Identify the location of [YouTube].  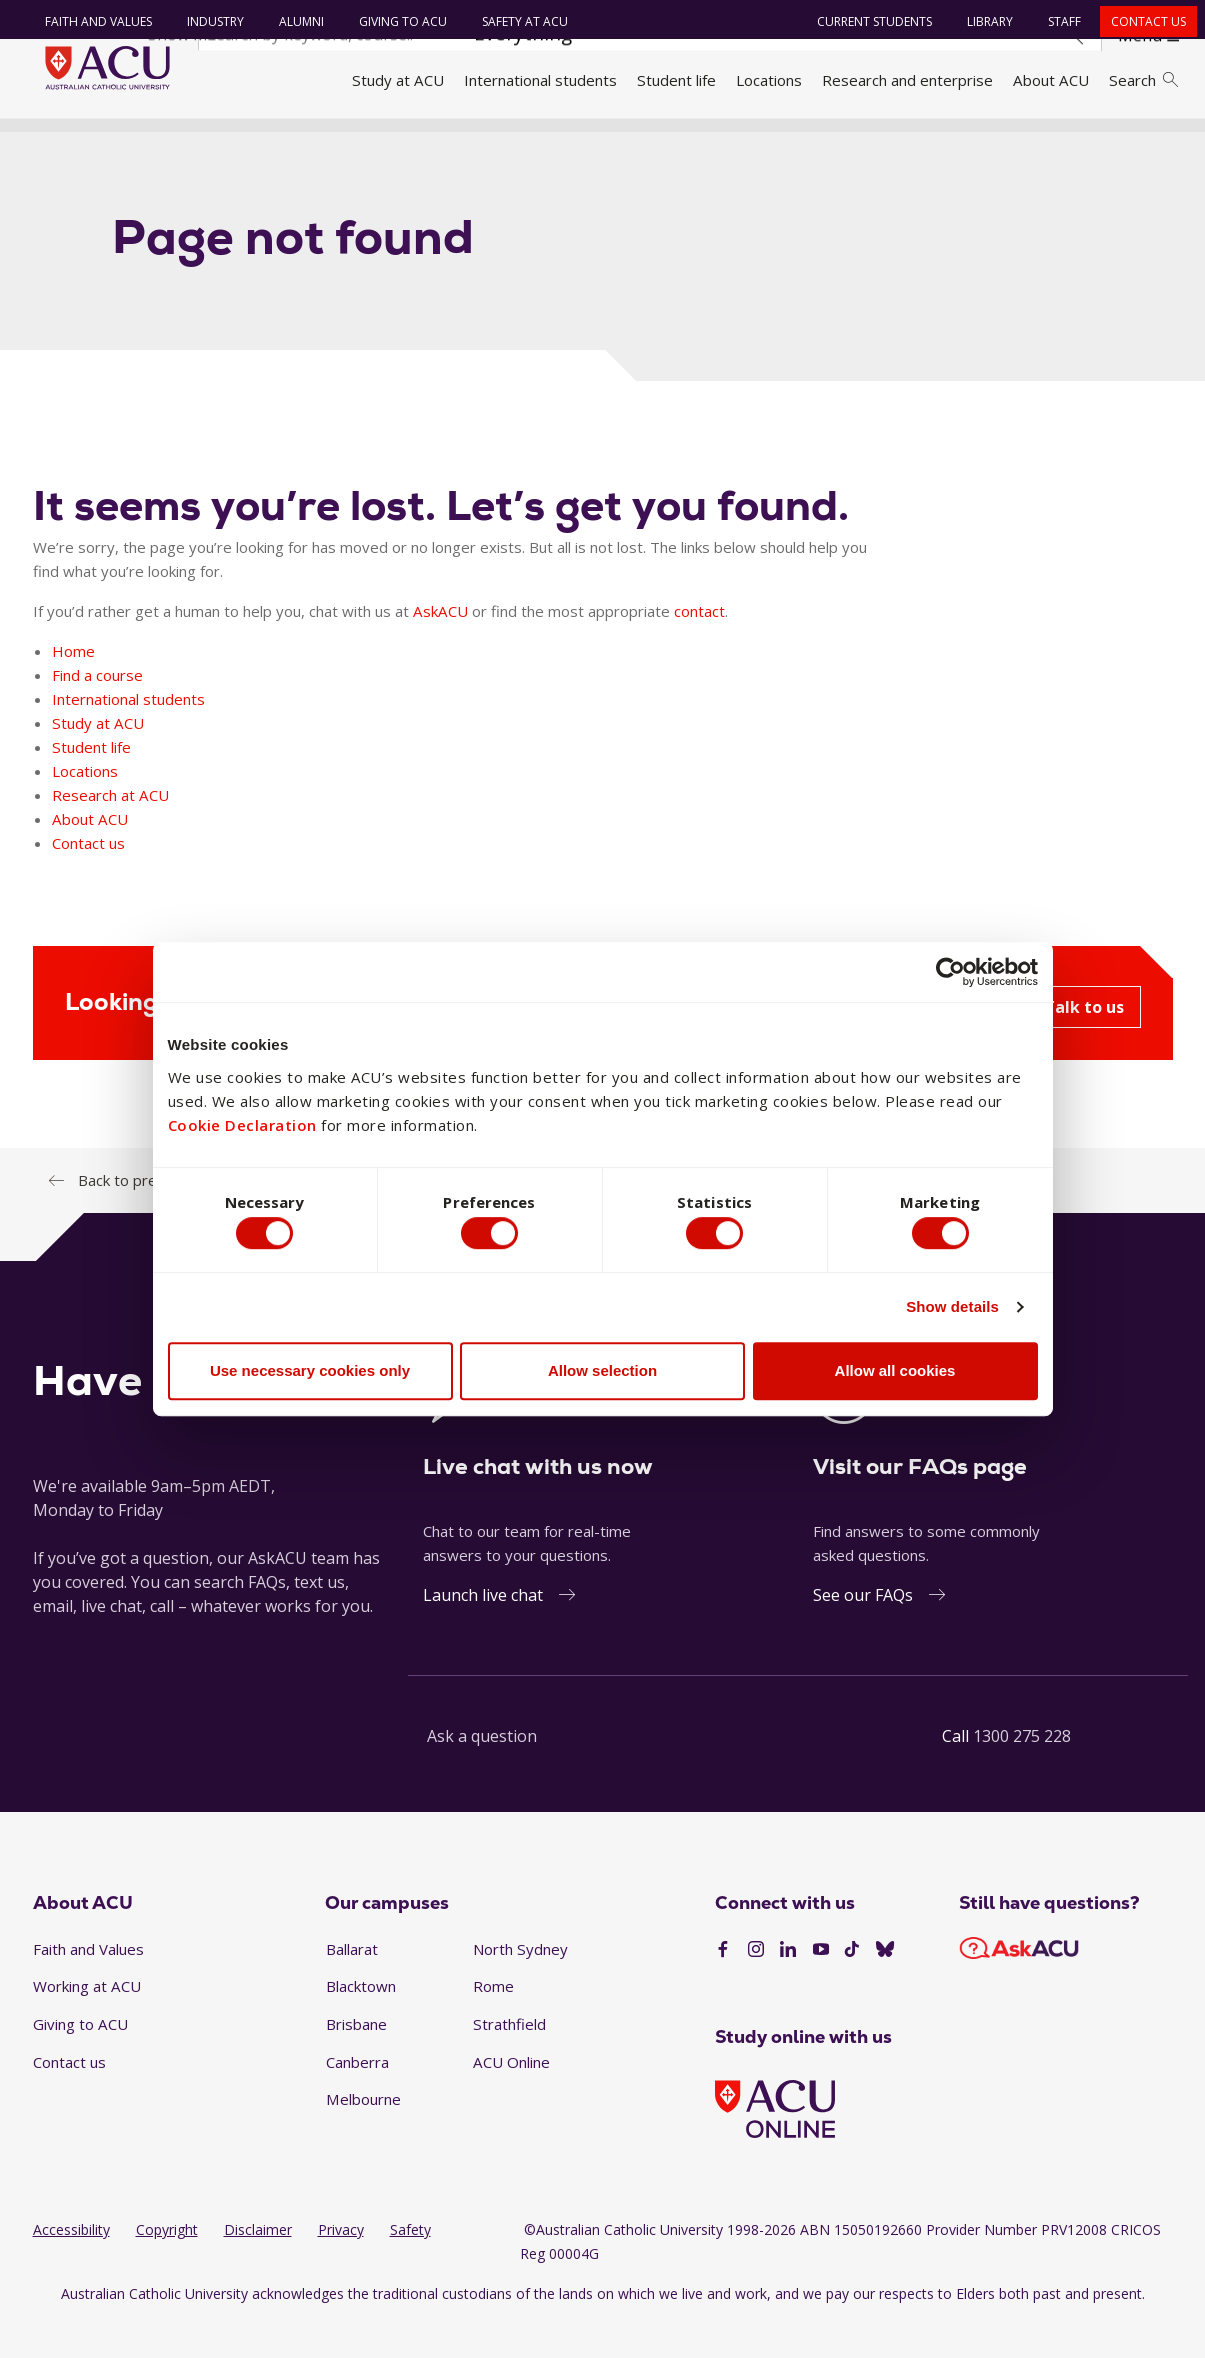
(821, 1986).